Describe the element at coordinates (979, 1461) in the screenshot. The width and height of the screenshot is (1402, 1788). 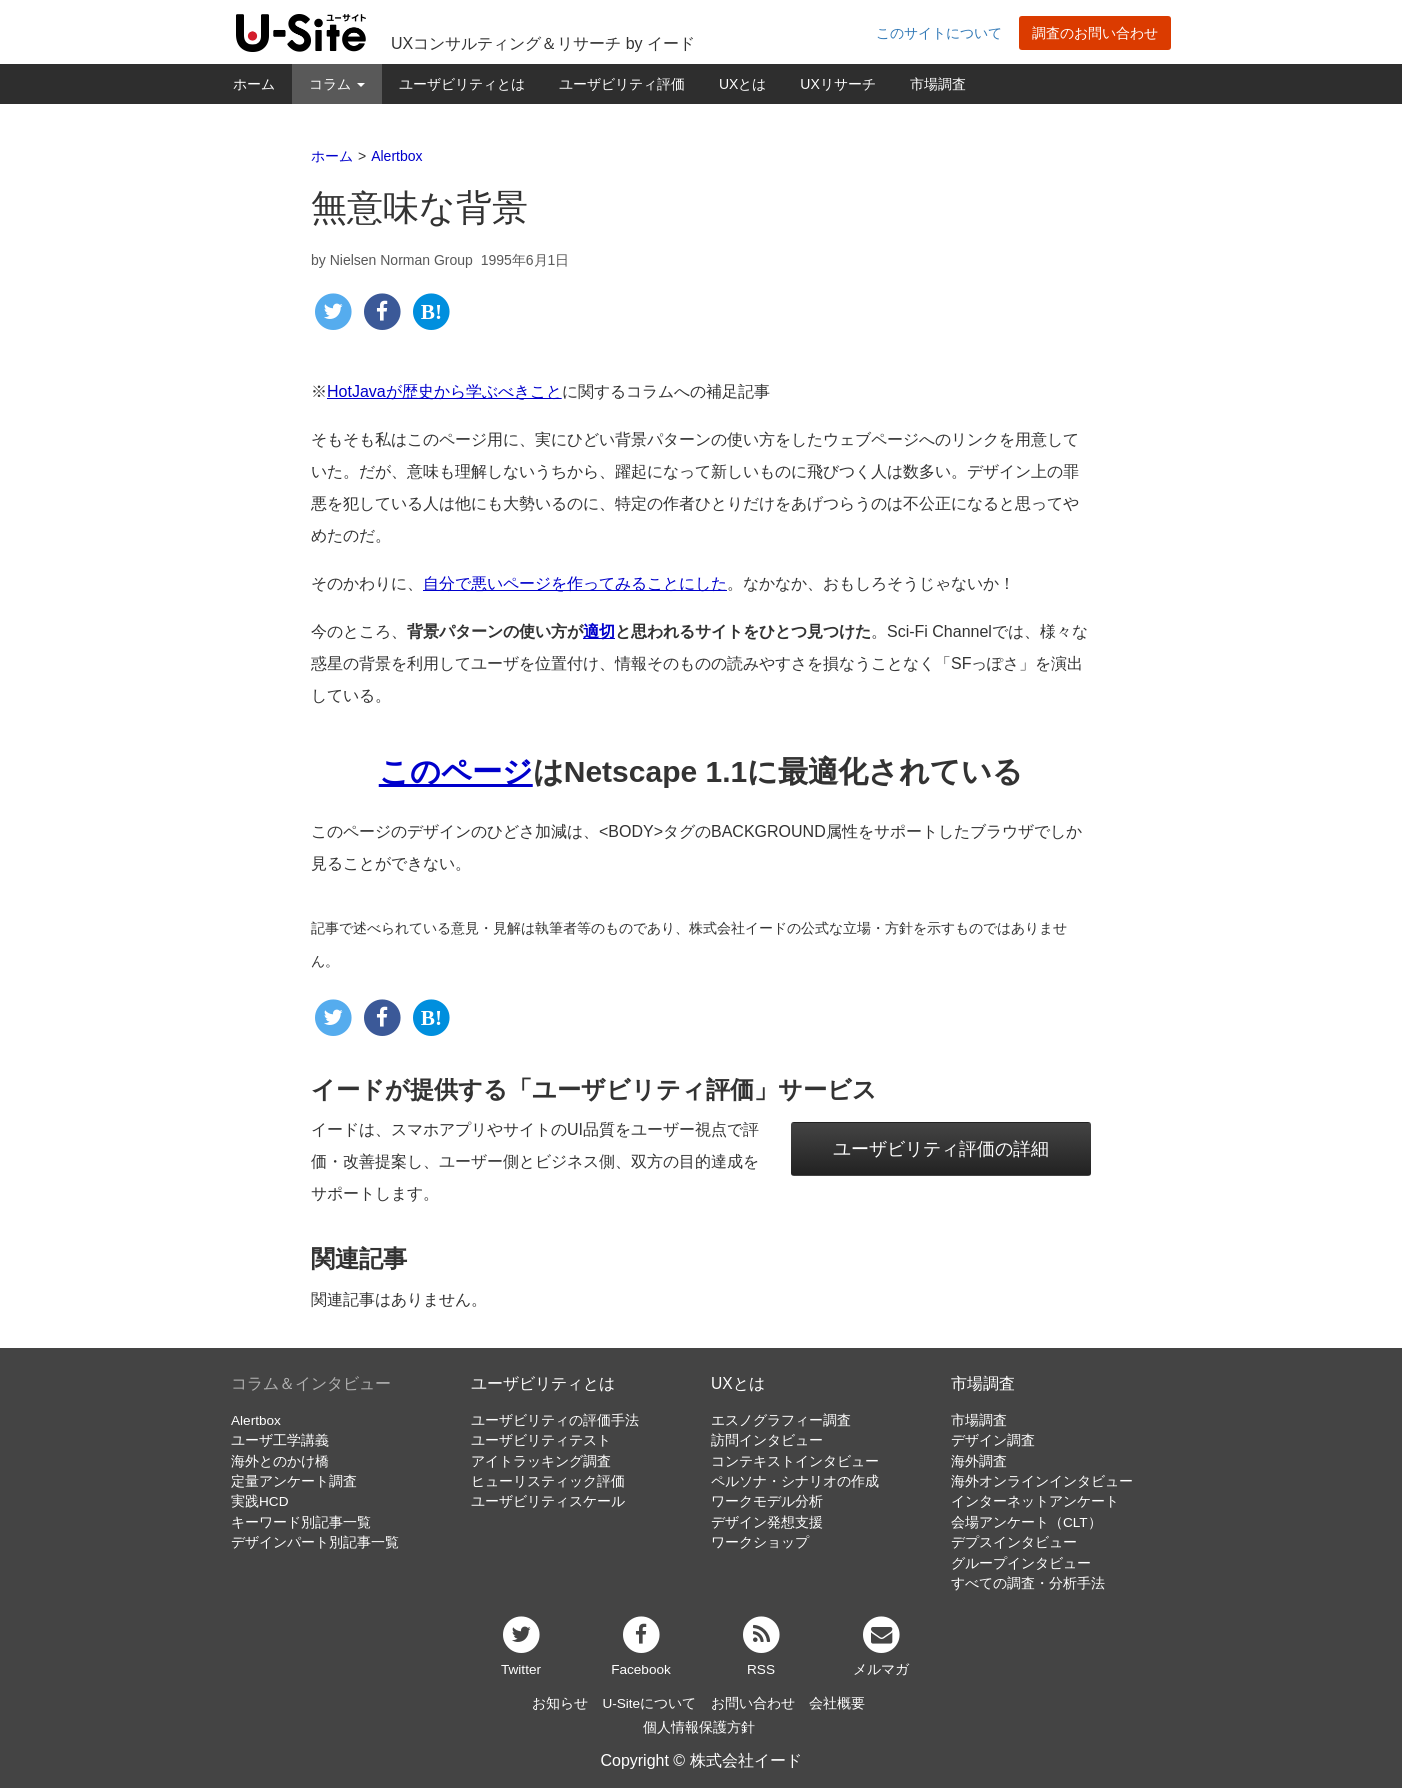
I see `海外調査` at that location.